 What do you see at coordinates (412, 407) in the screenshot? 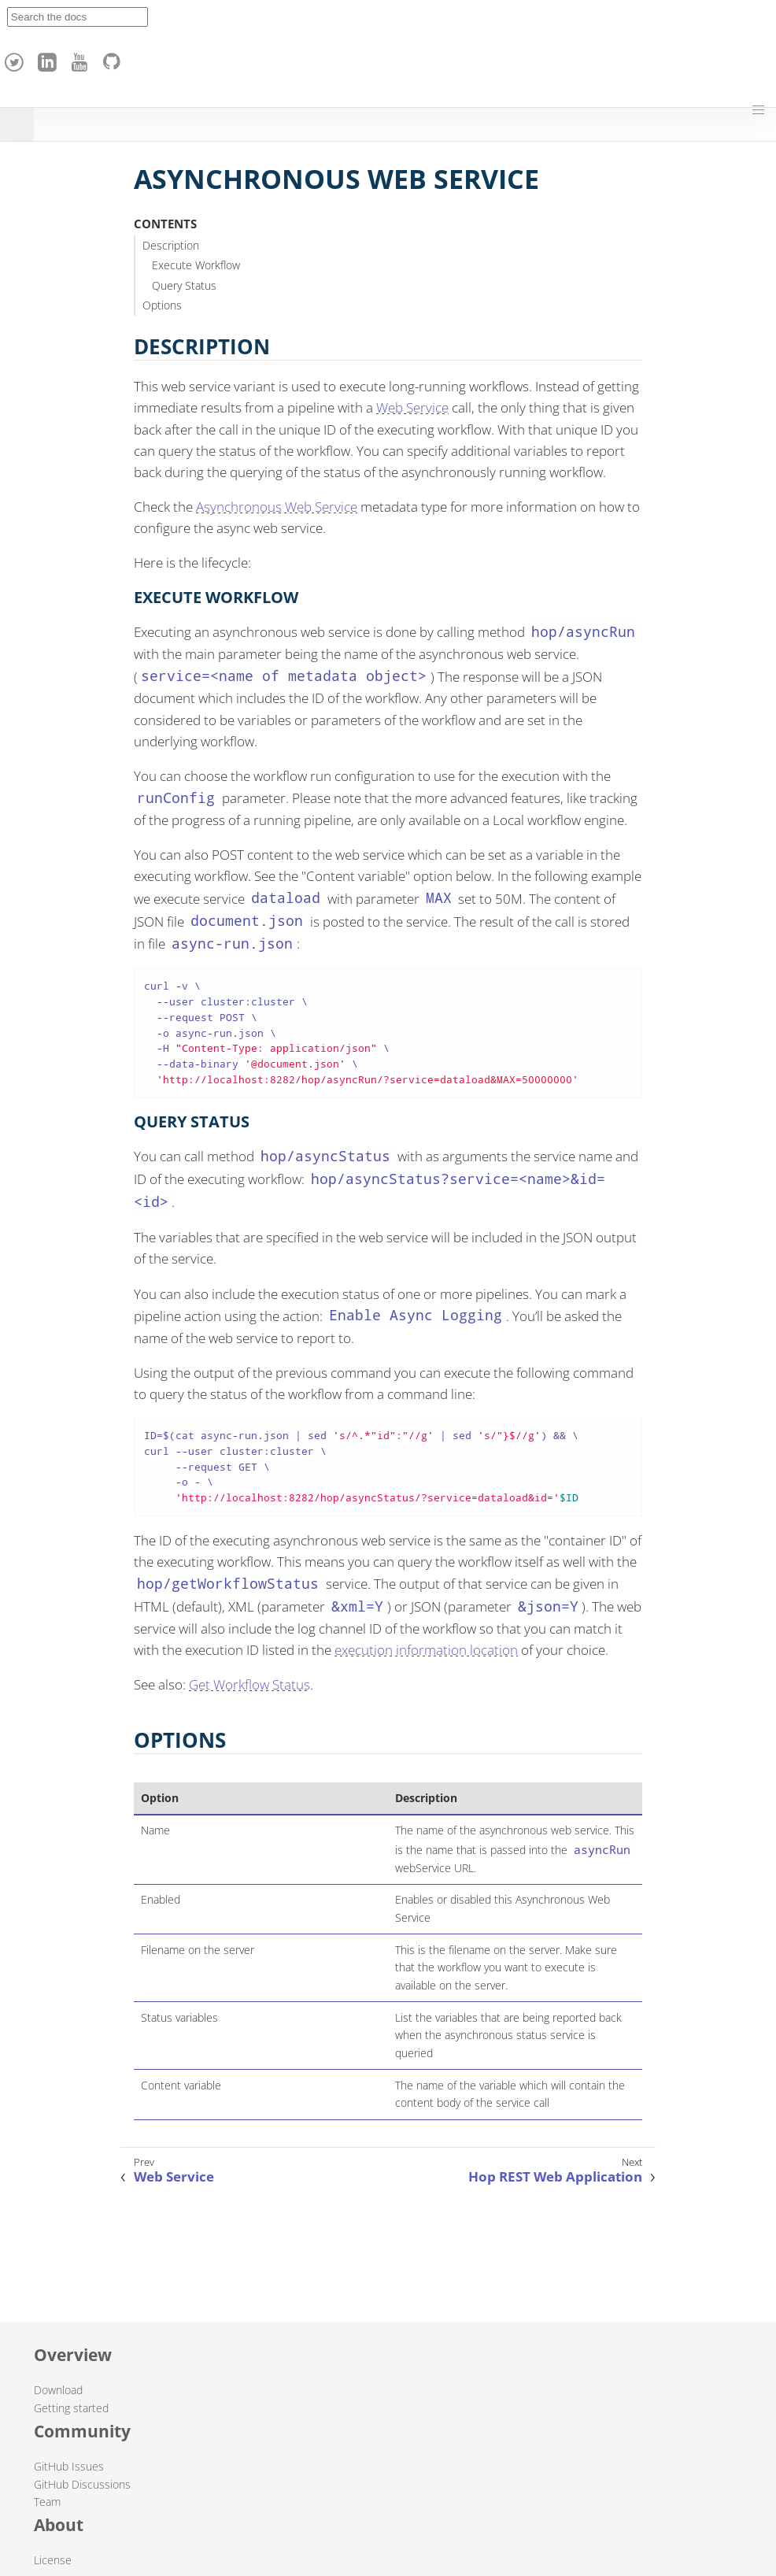
I see `Web Service` at bounding box center [412, 407].